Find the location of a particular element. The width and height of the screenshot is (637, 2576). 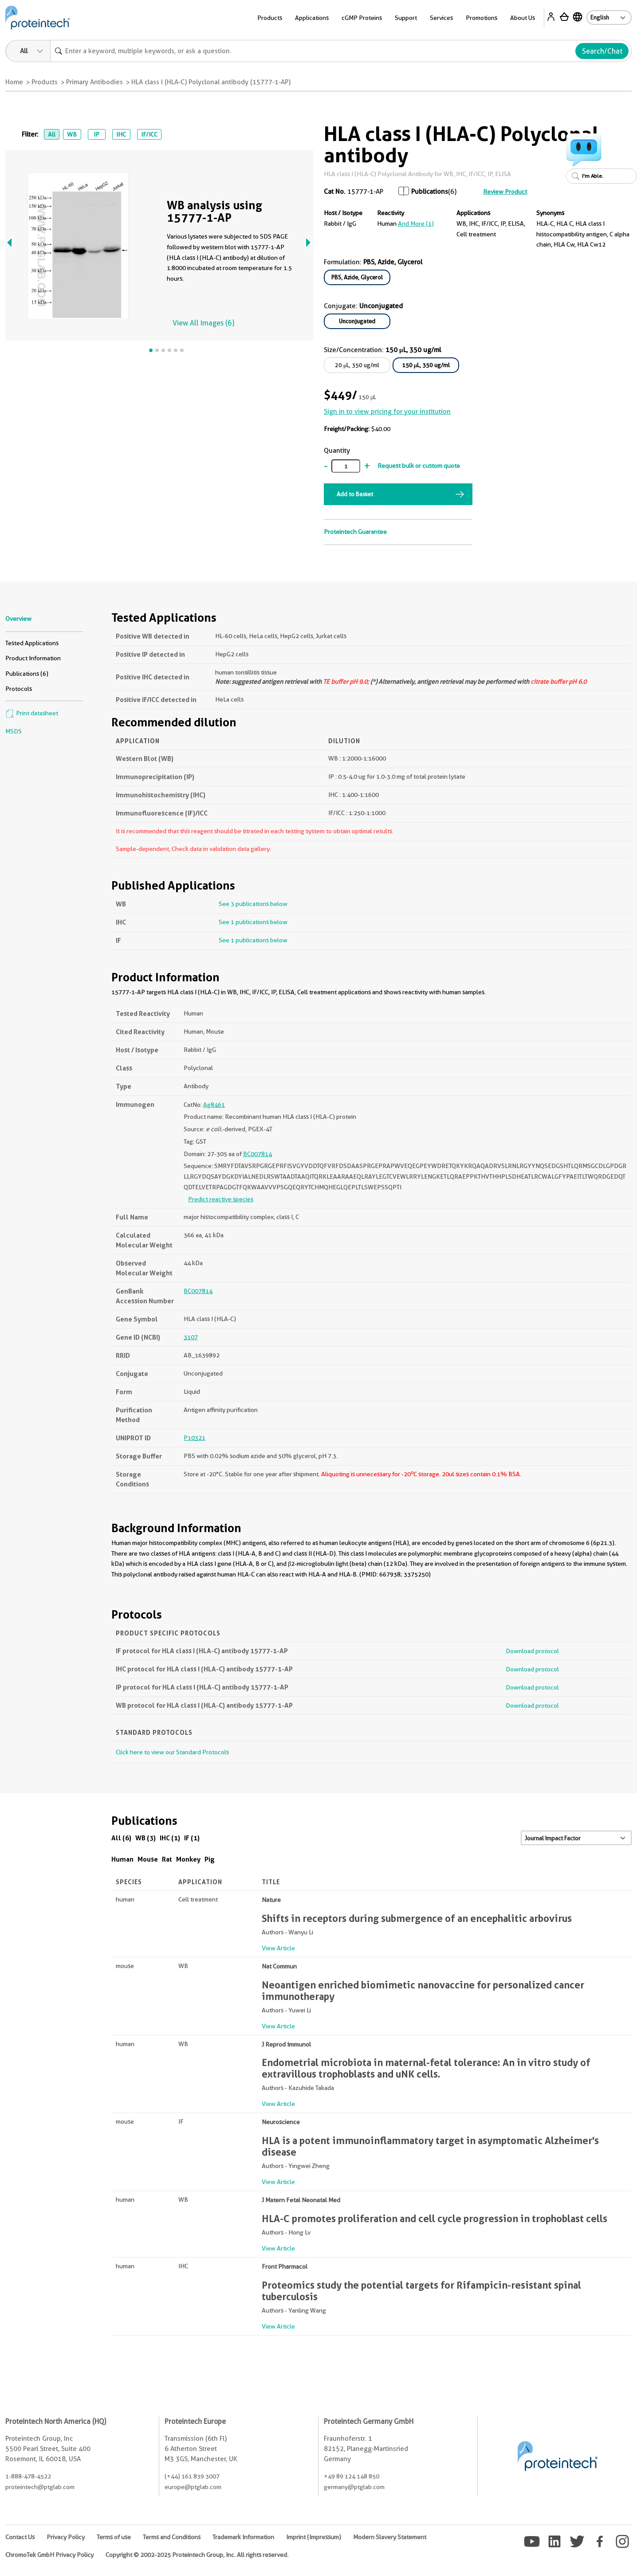

BC007814 is located at coordinates (257, 1153).